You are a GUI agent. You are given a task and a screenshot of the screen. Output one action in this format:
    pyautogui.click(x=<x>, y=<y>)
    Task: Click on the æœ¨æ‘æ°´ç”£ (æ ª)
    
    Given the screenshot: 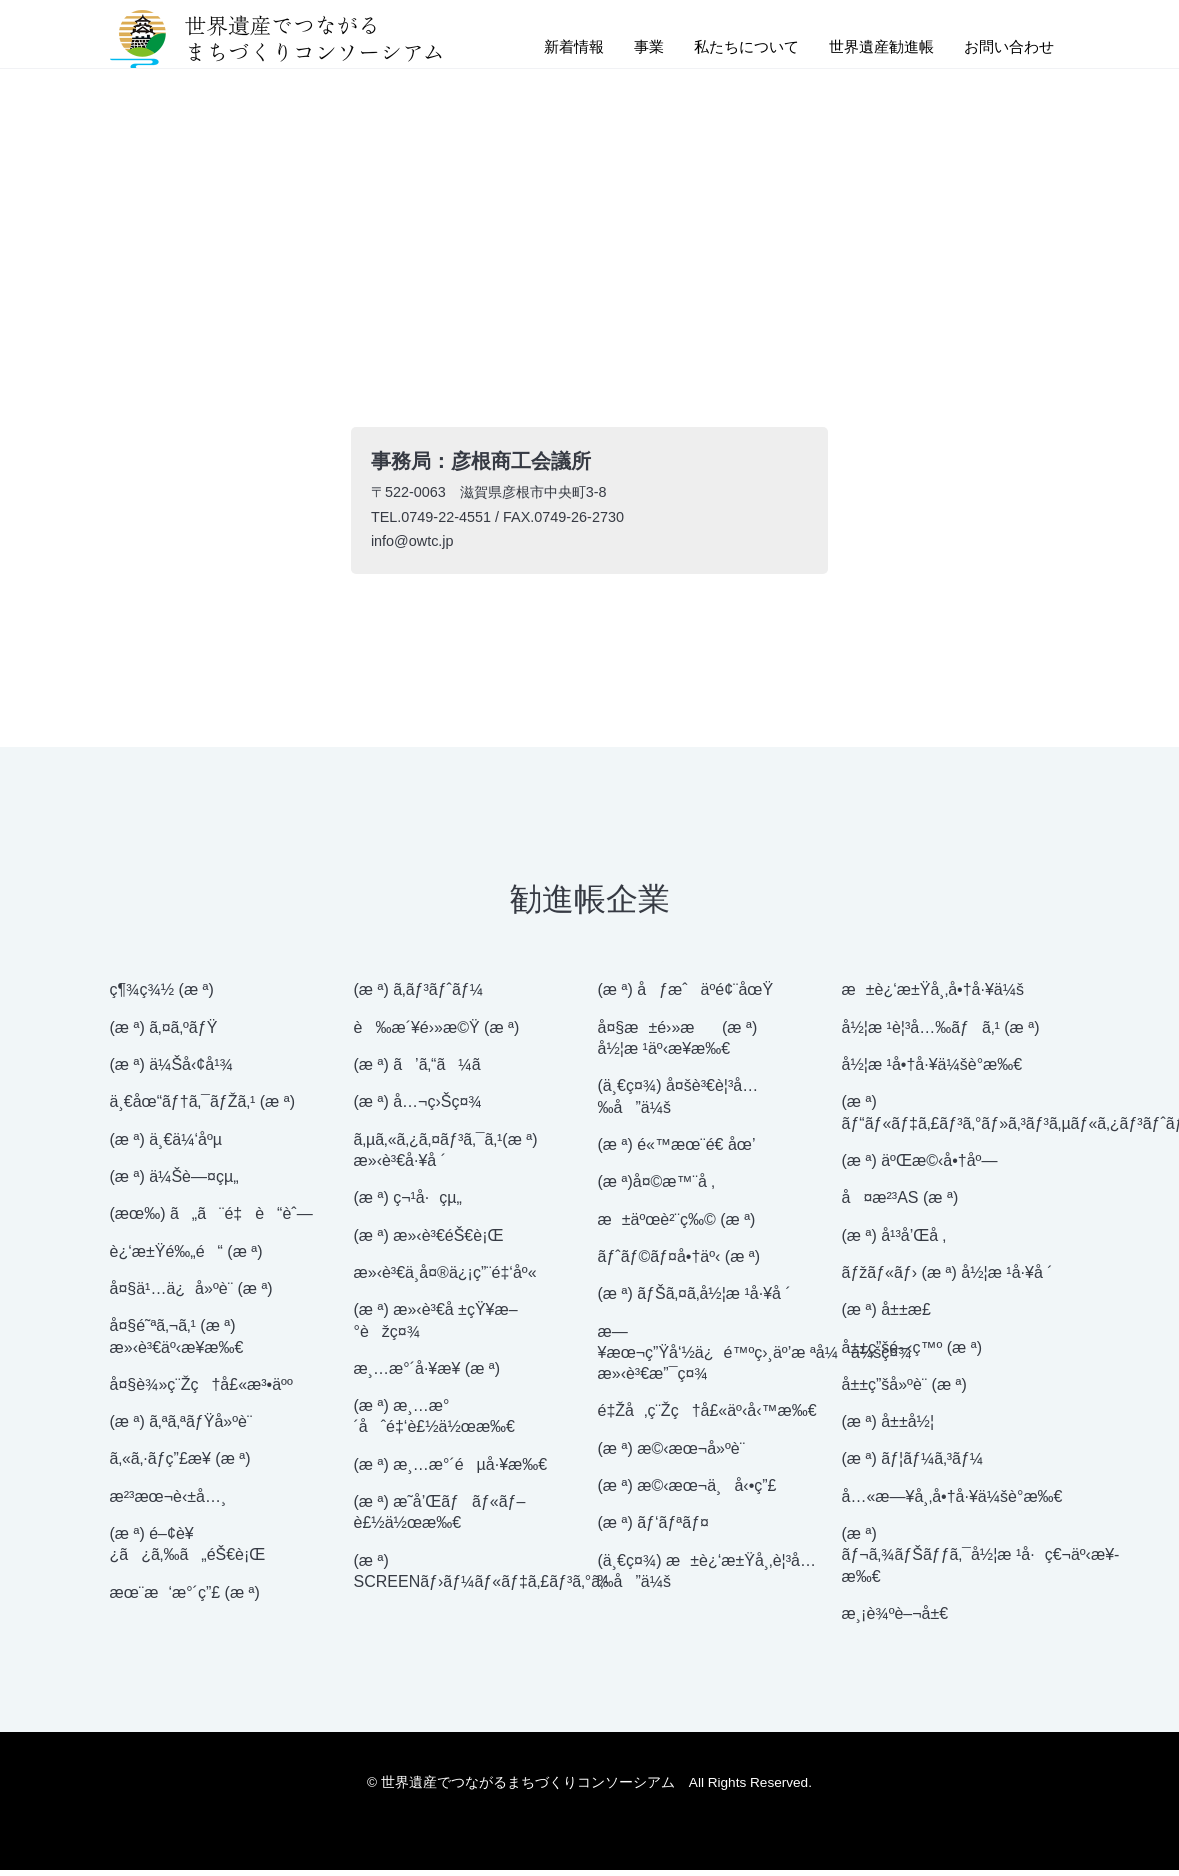 What is the action you would take?
    pyautogui.click(x=185, y=1598)
    